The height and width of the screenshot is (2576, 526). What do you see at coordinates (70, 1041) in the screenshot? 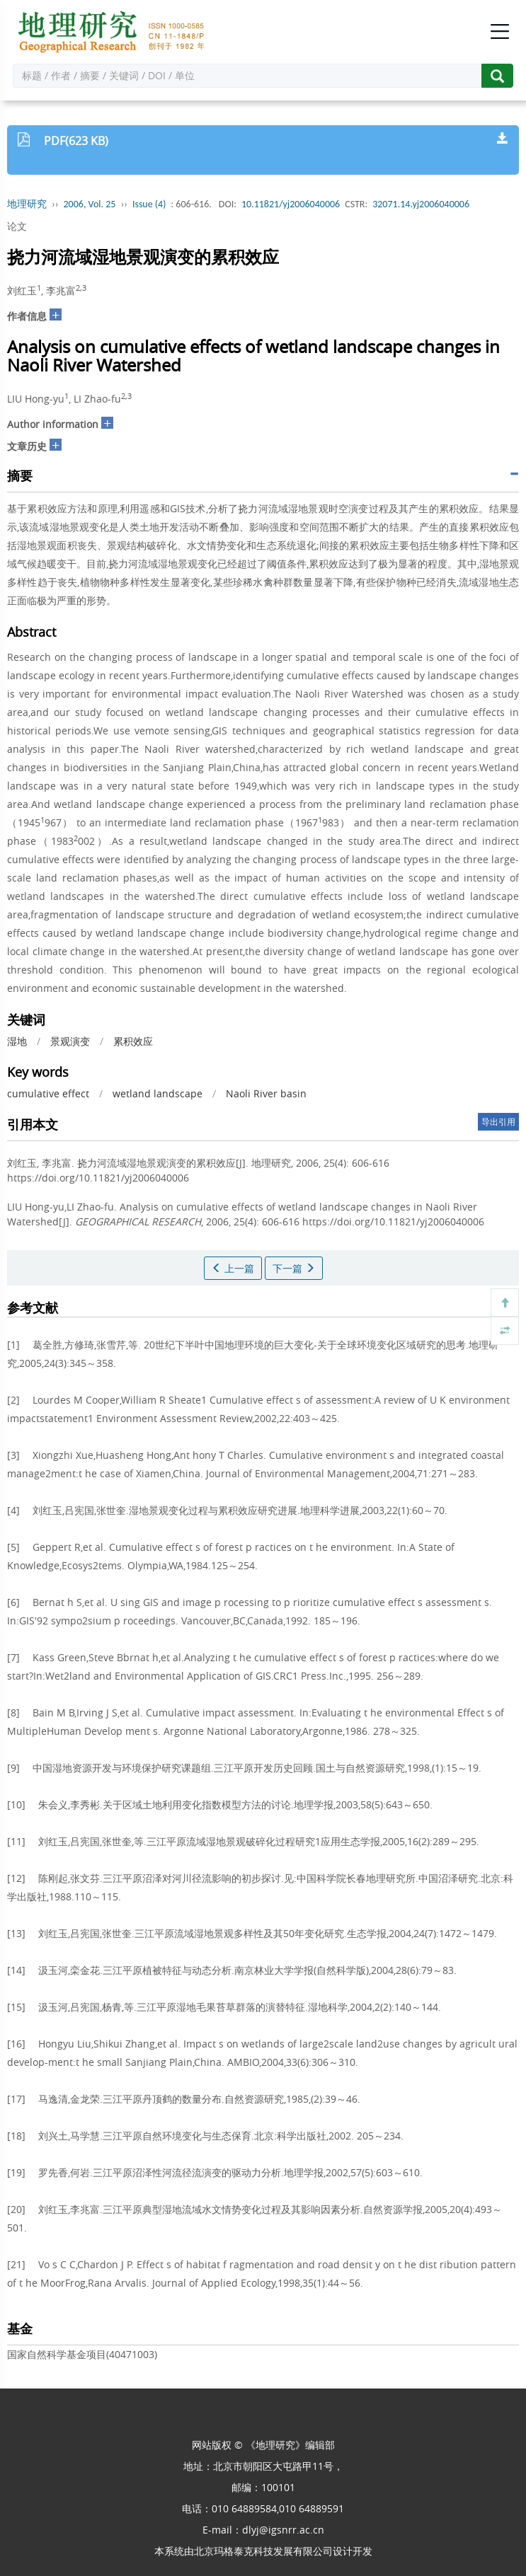
I see `景观演变` at bounding box center [70, 1041].